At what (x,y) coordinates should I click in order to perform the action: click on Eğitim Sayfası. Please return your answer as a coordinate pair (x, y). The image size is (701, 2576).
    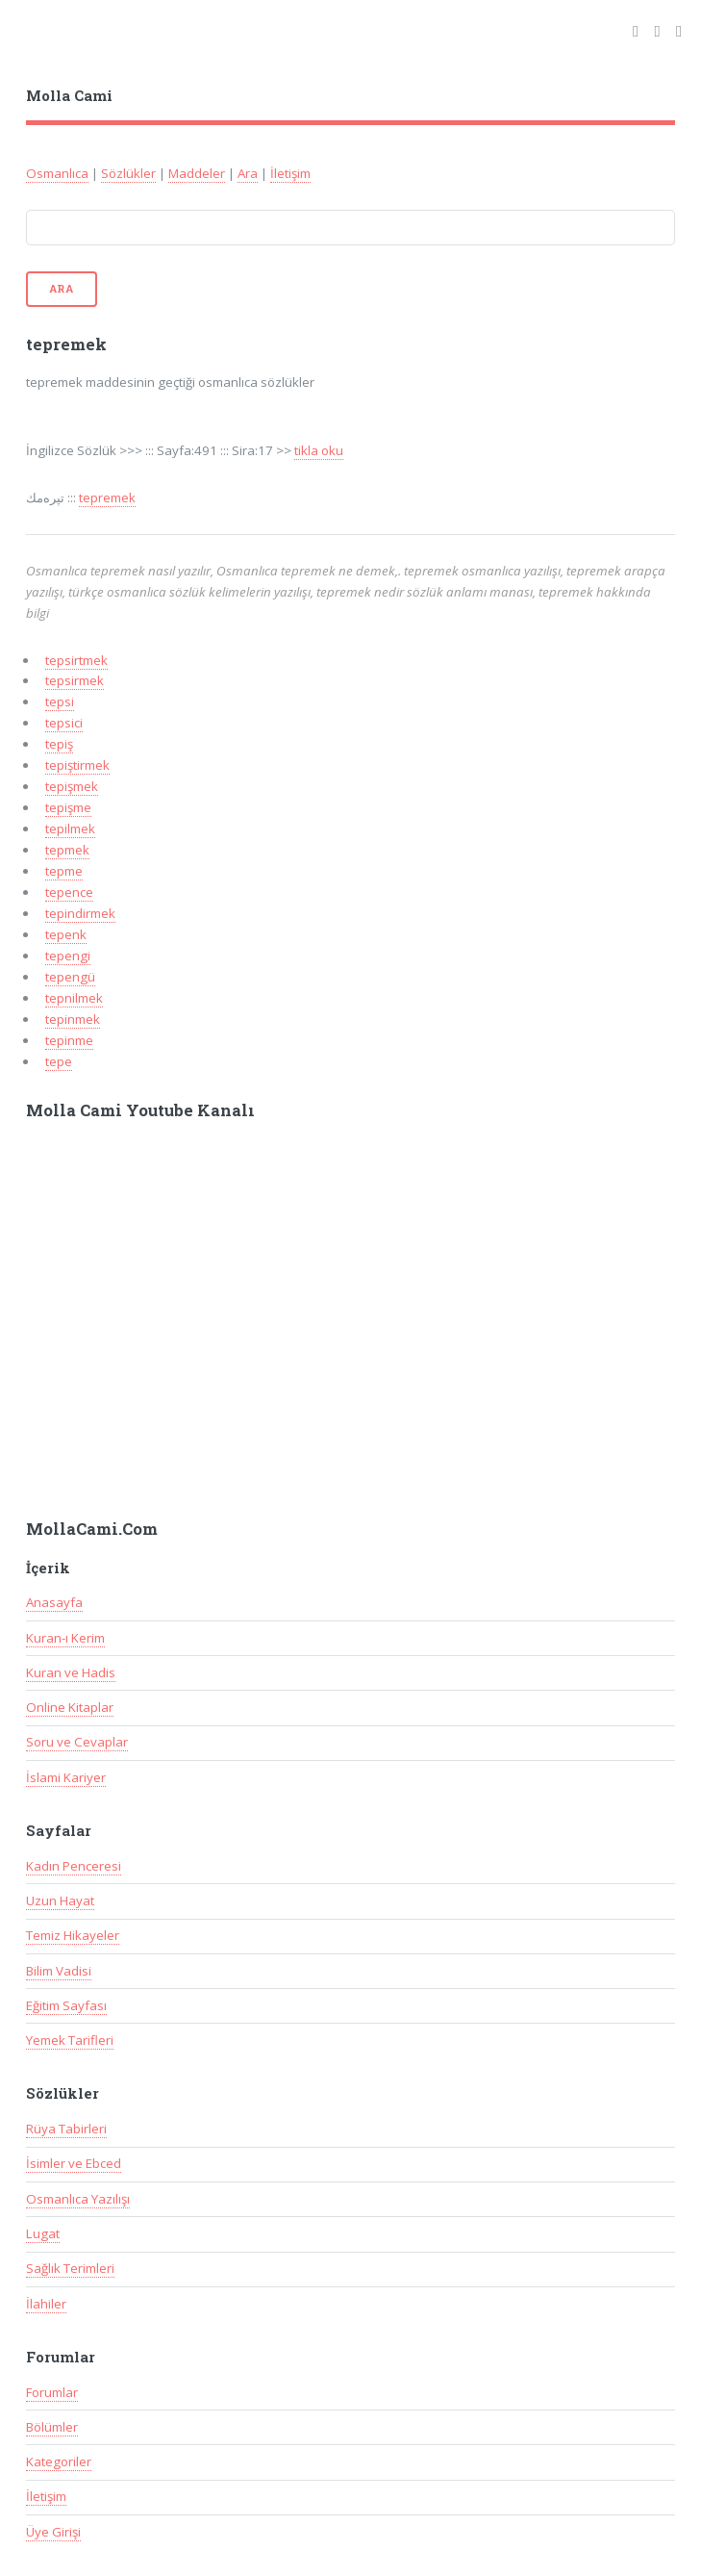
    Looking at the image, I should click on (66, 2005).